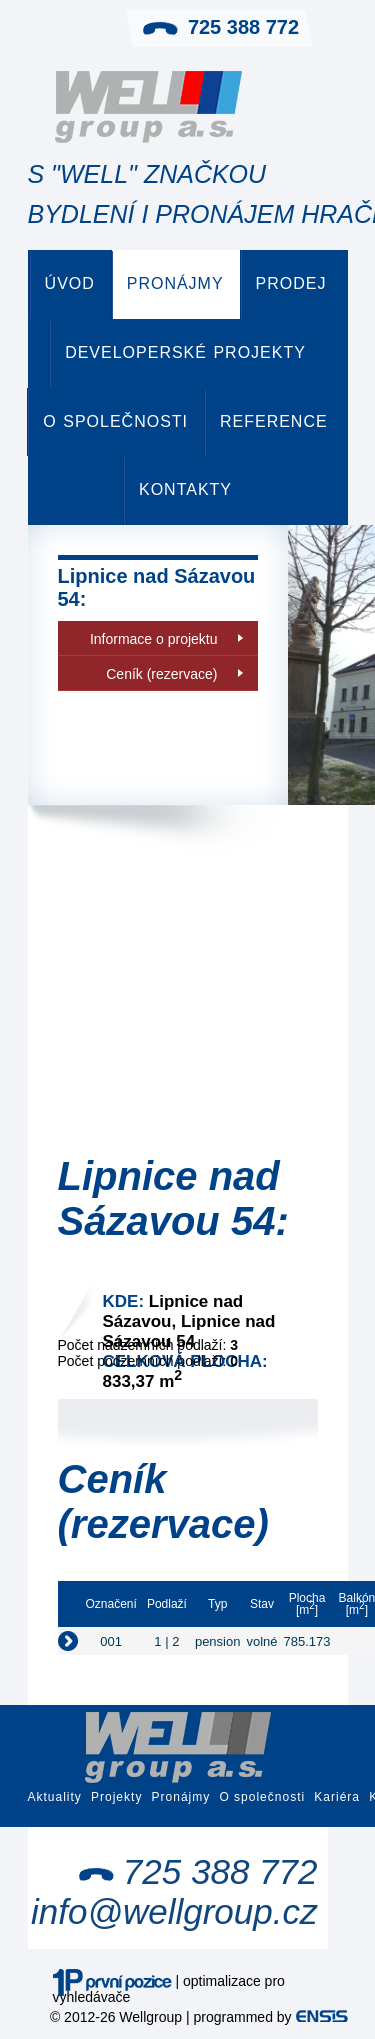 The width and height of the screenshot is (375, 2039). Describe the element at coordinates (175, 283) in the screenshot. I see `Pronájmy` at that location.